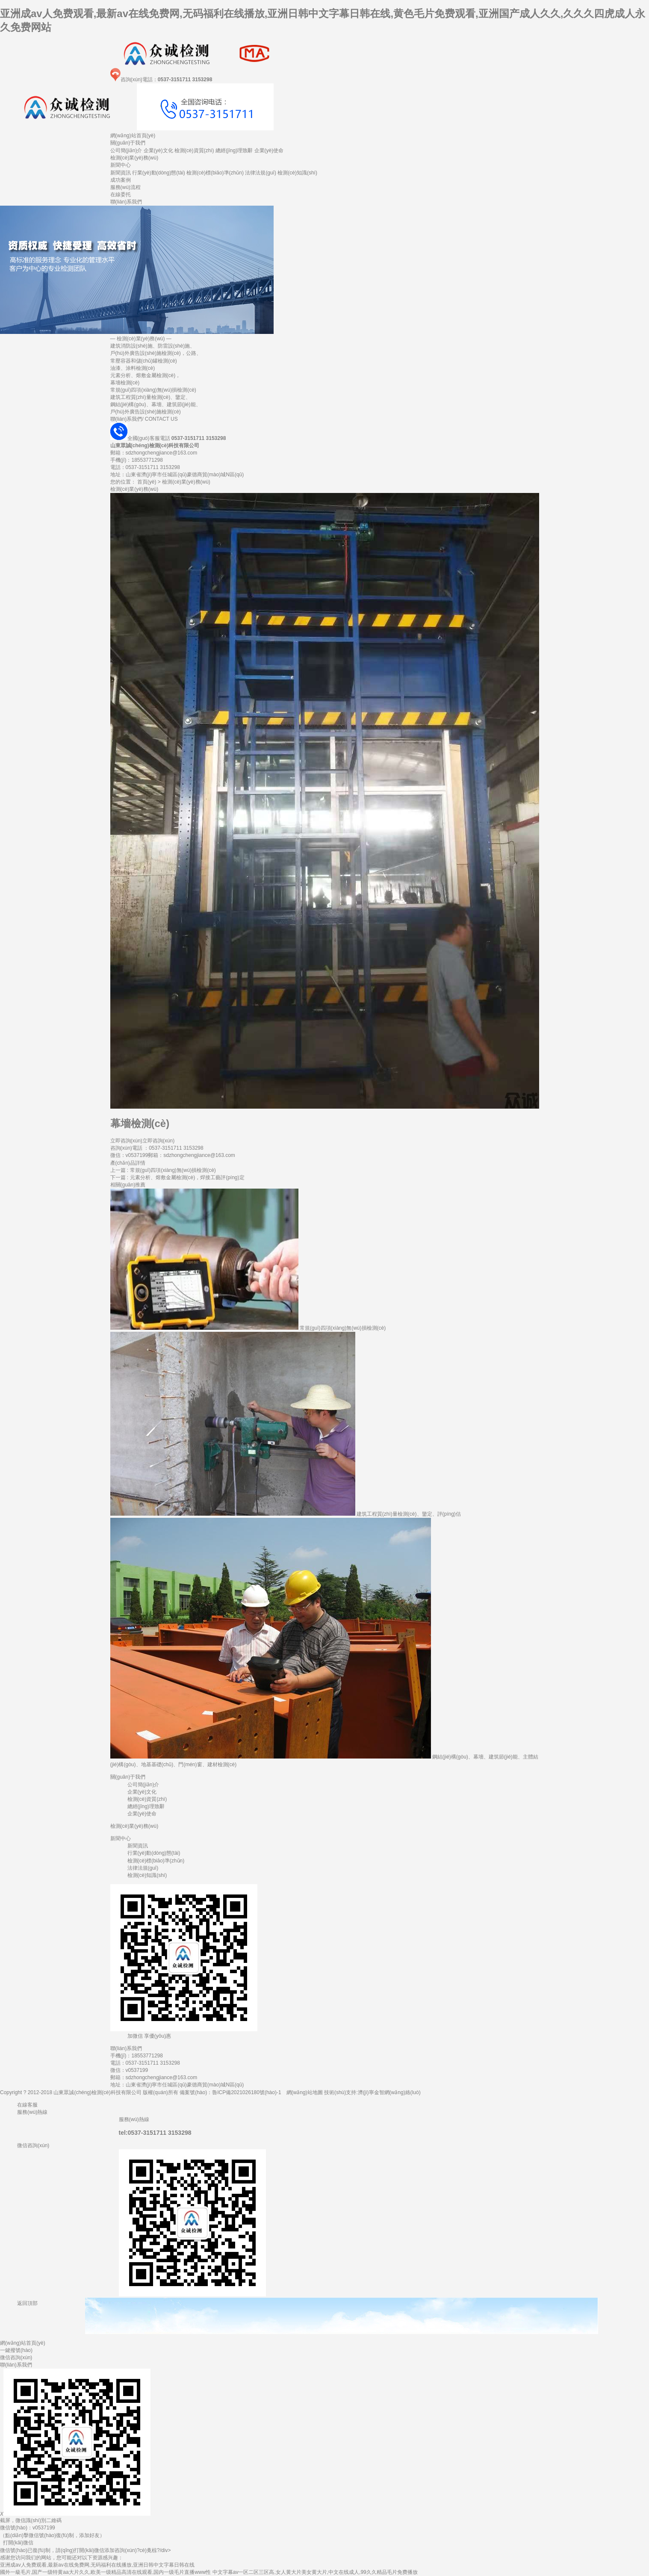  I want to click on 中文字幕av一区二区三区高,女人黄大片美女黄大片,中文在线成人,99久久精品毛片免费播放, so click(315, 2572).